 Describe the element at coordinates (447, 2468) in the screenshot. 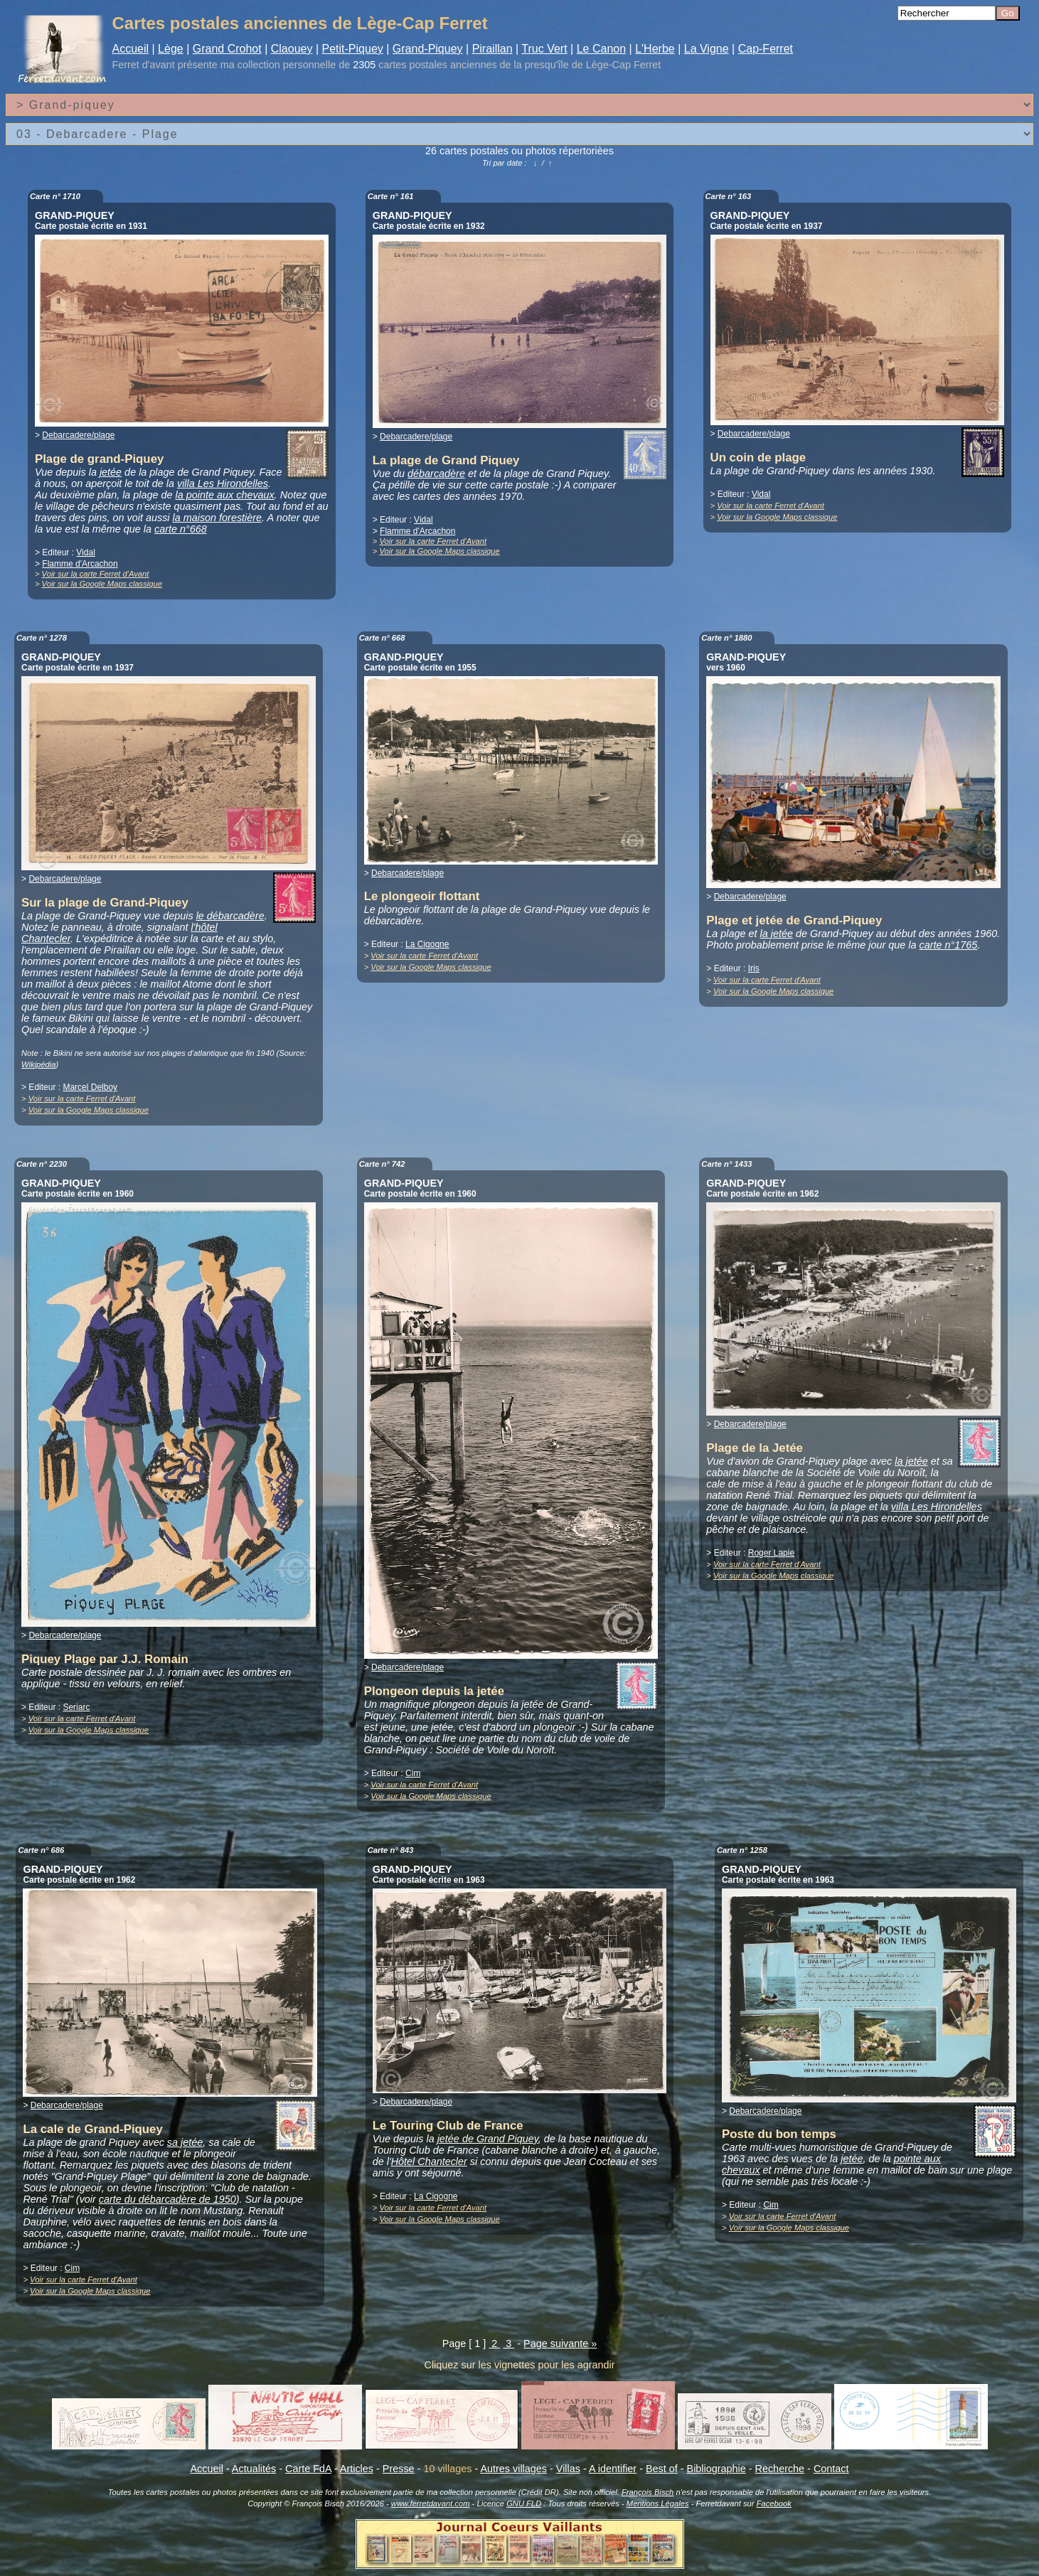

I see `10 villages` at that location.